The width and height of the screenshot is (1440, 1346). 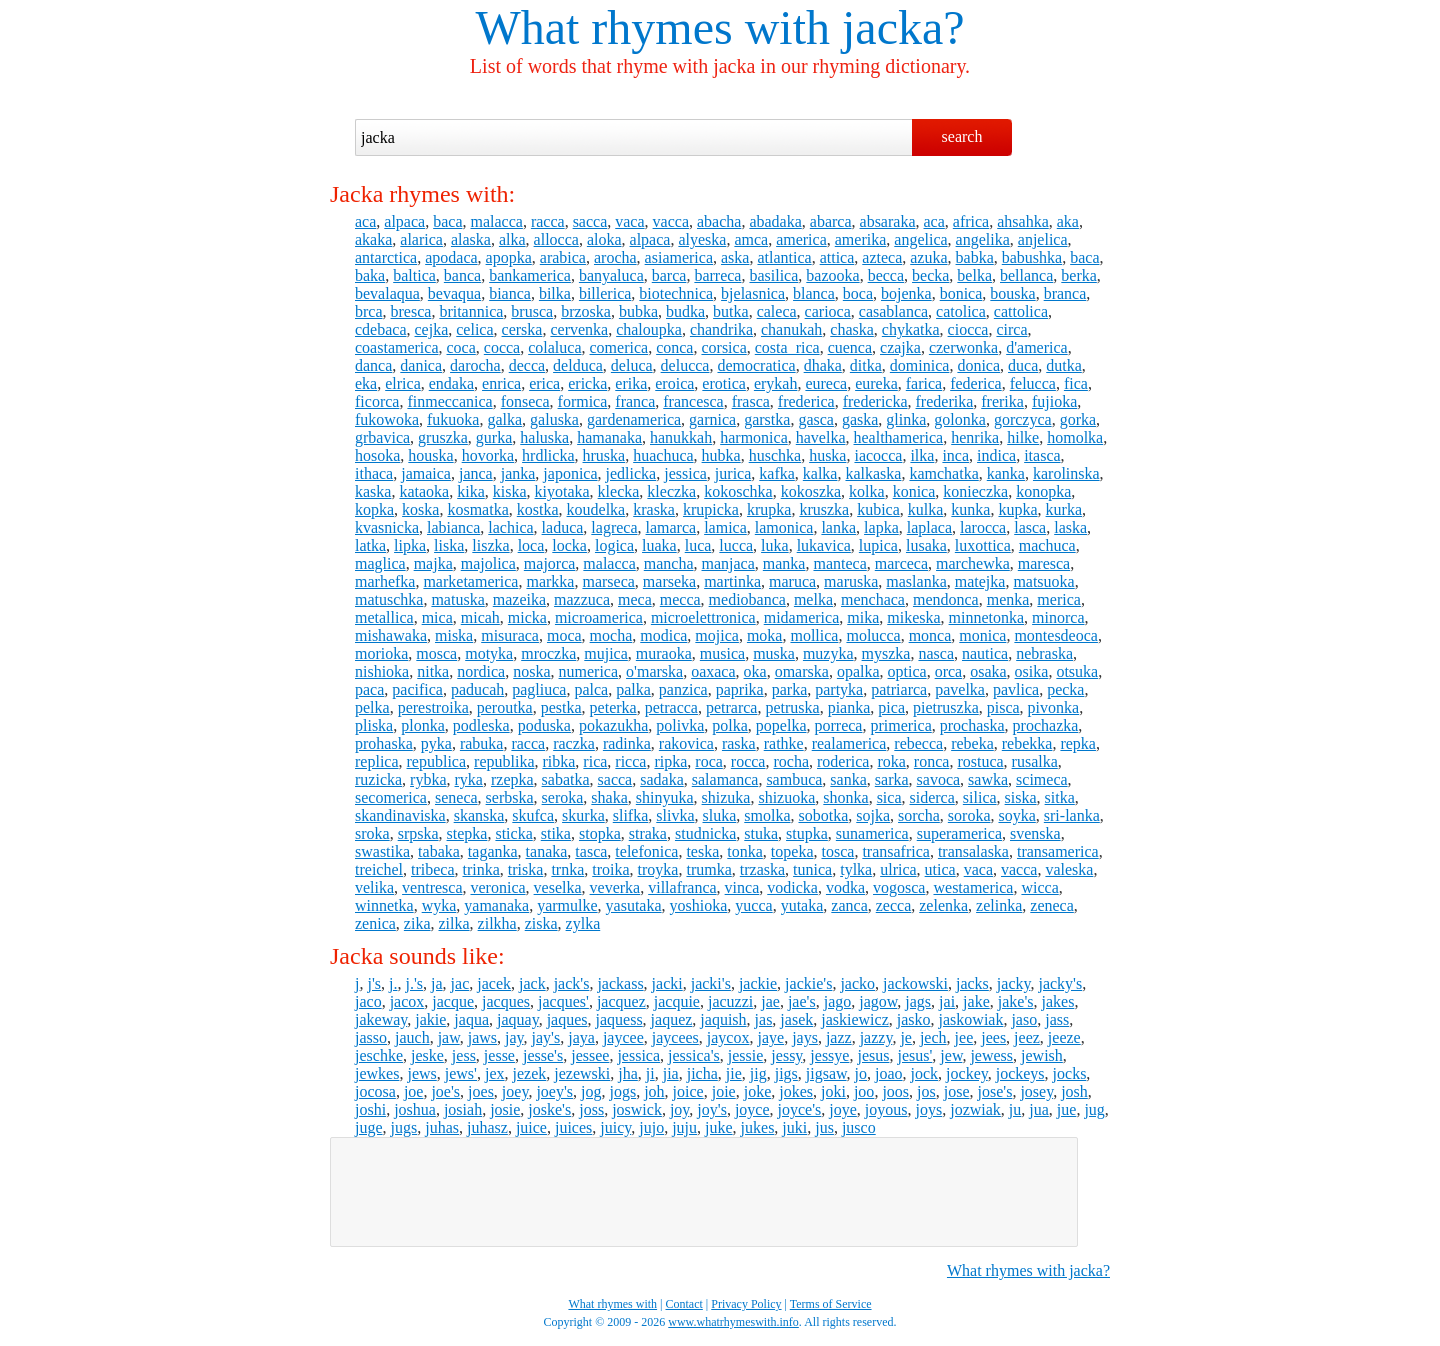 I want to click on studnicka, so click(x=705, y=833).